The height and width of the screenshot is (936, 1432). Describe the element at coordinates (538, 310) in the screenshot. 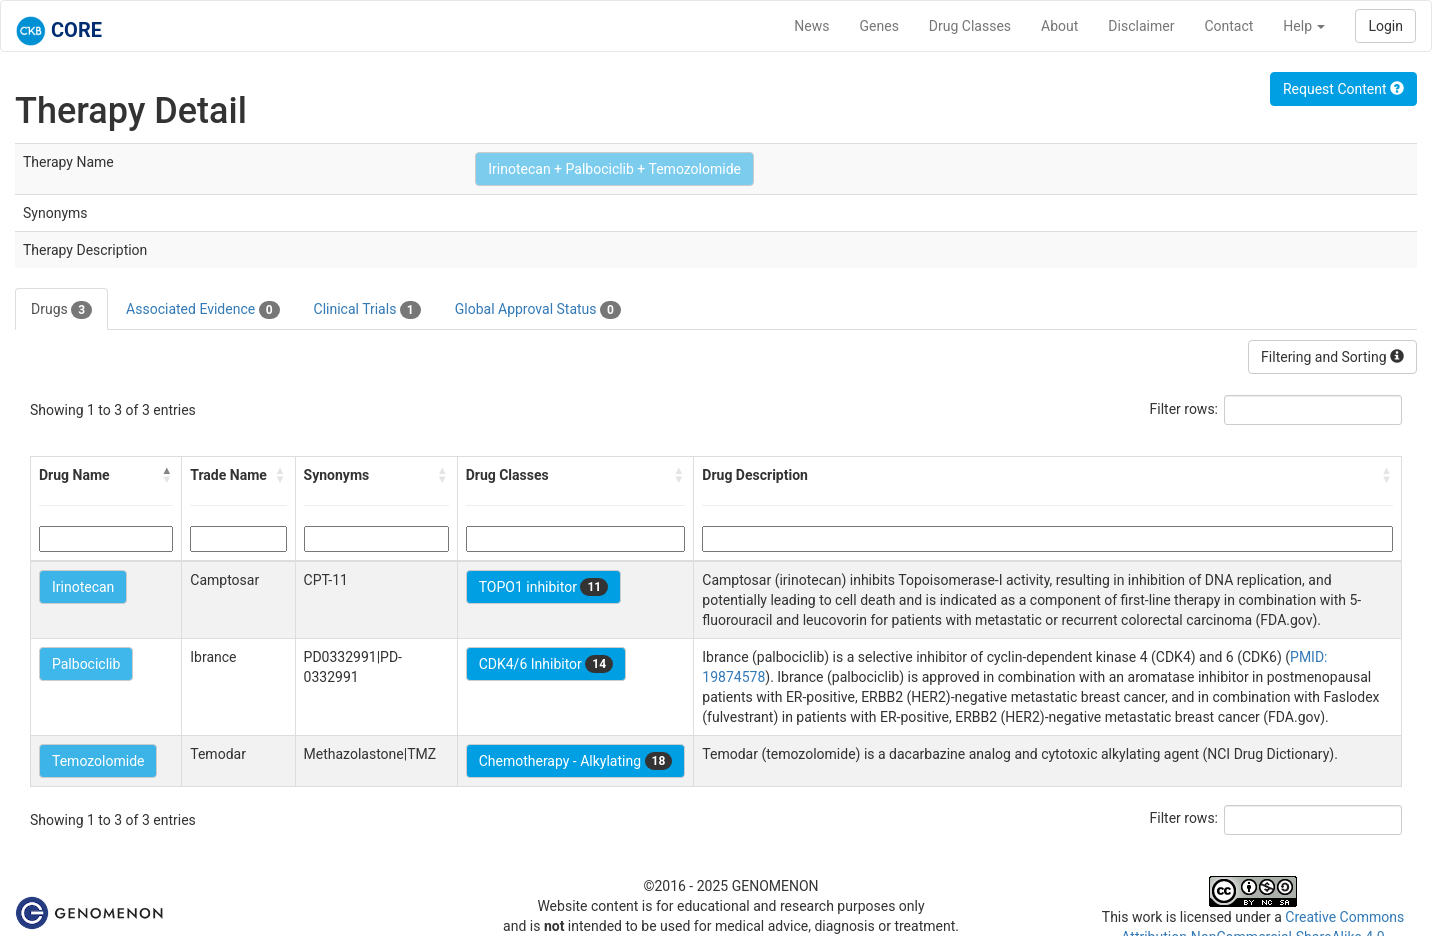

I see `Global Approval Status [tab]` at that location.